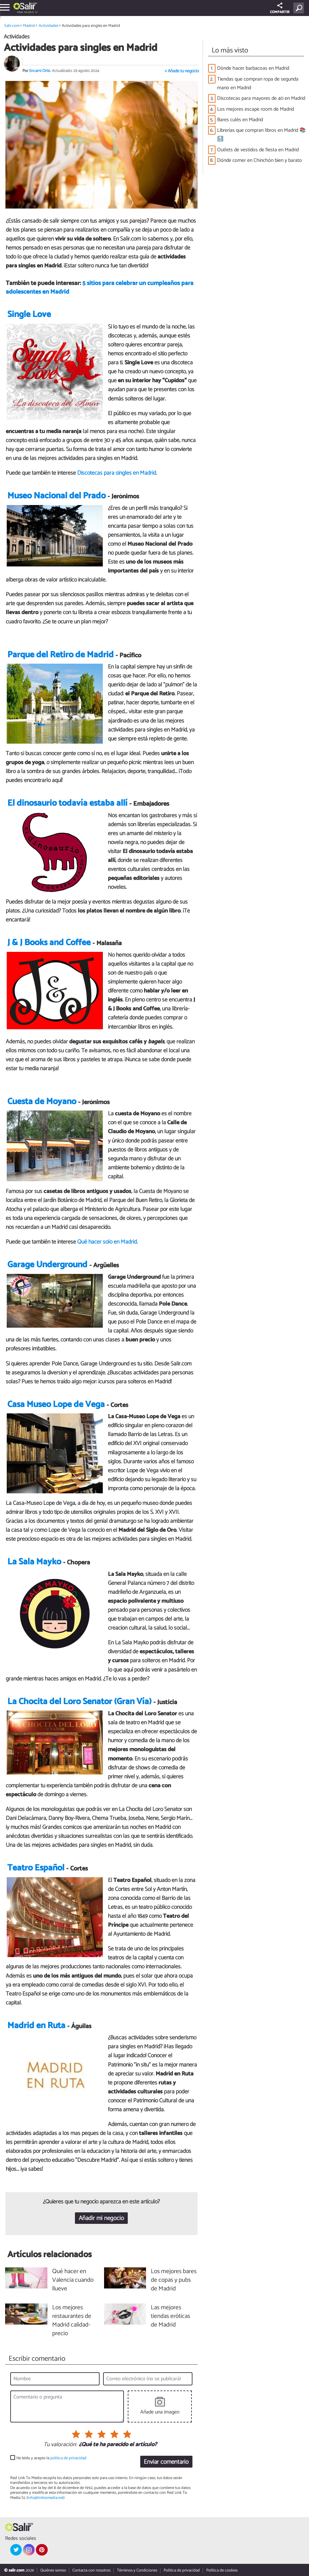  I want to click on La Sala Mayko, so click(34, 1562).